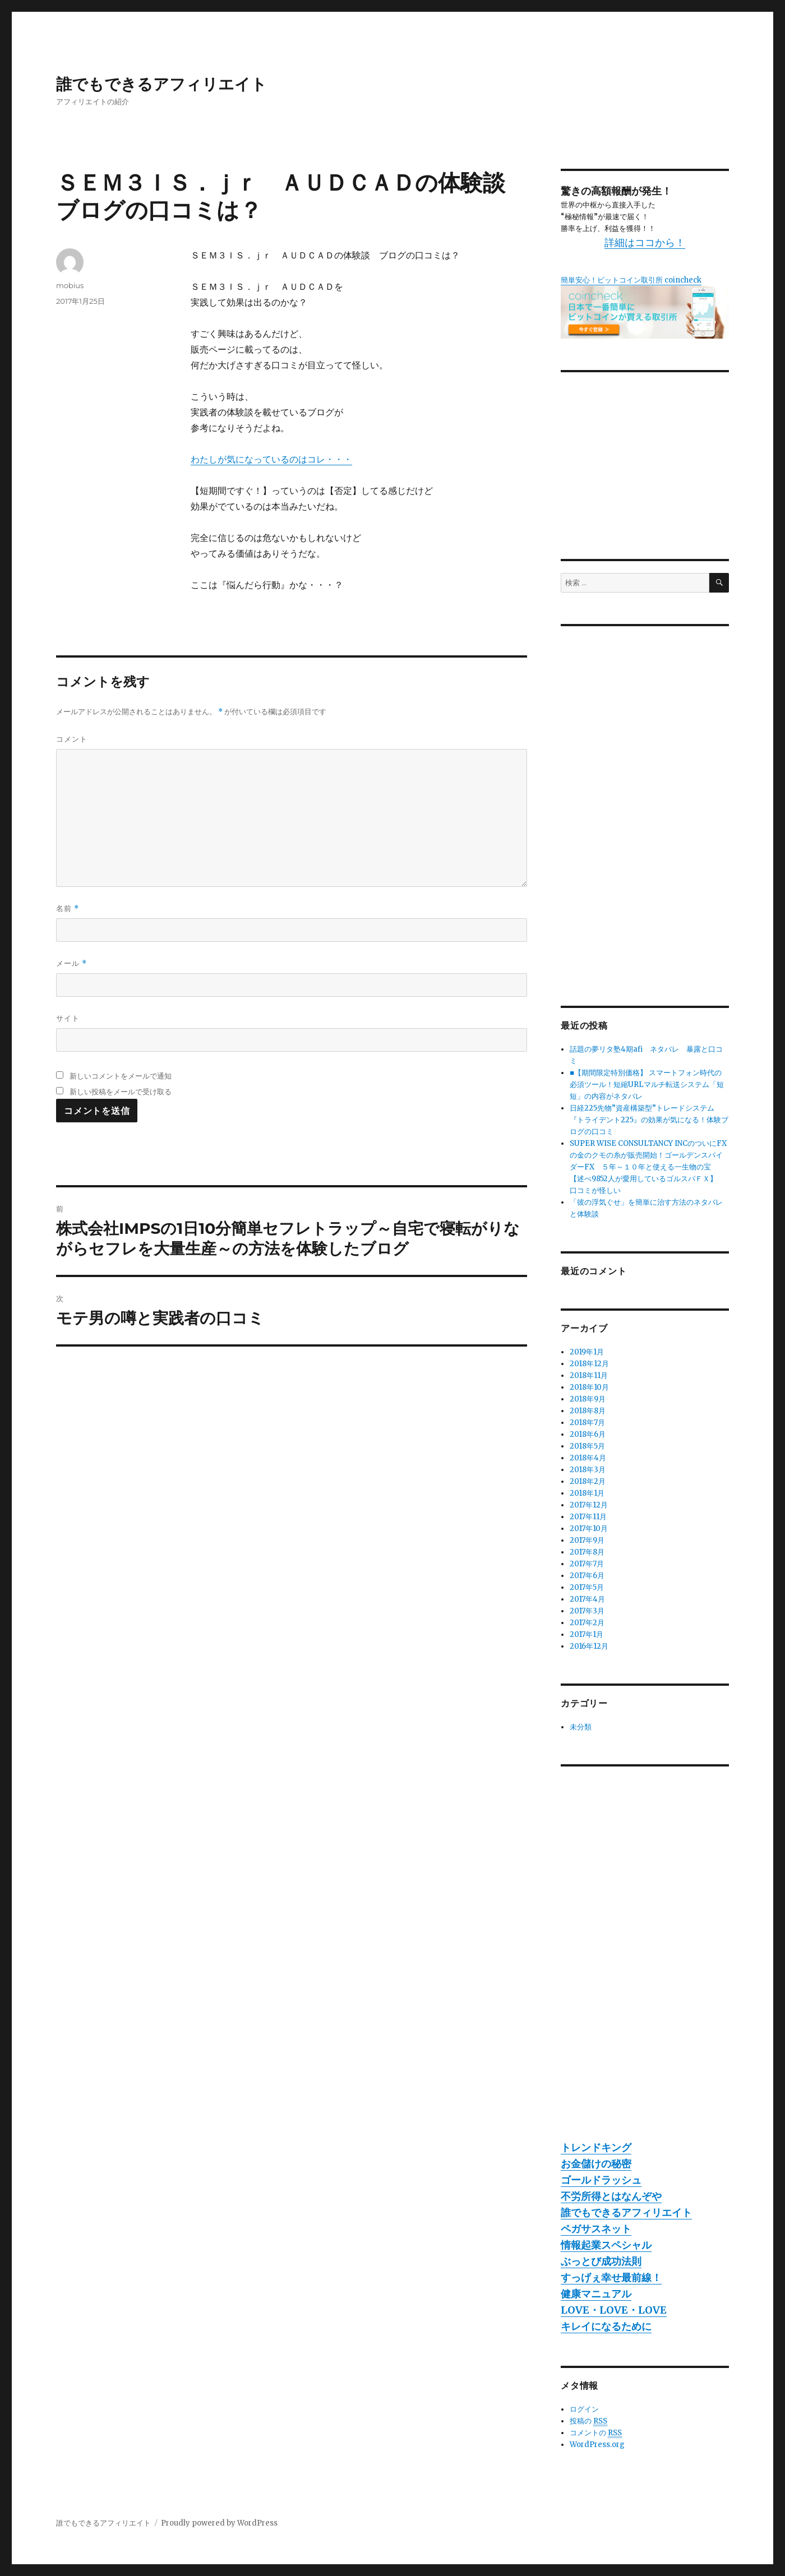 This screenshot has height=2576, width=785. What do you see at coordinates (589, 1528) in the screenshot?
I see `2017年10月` at bounding box center [589, 1528].